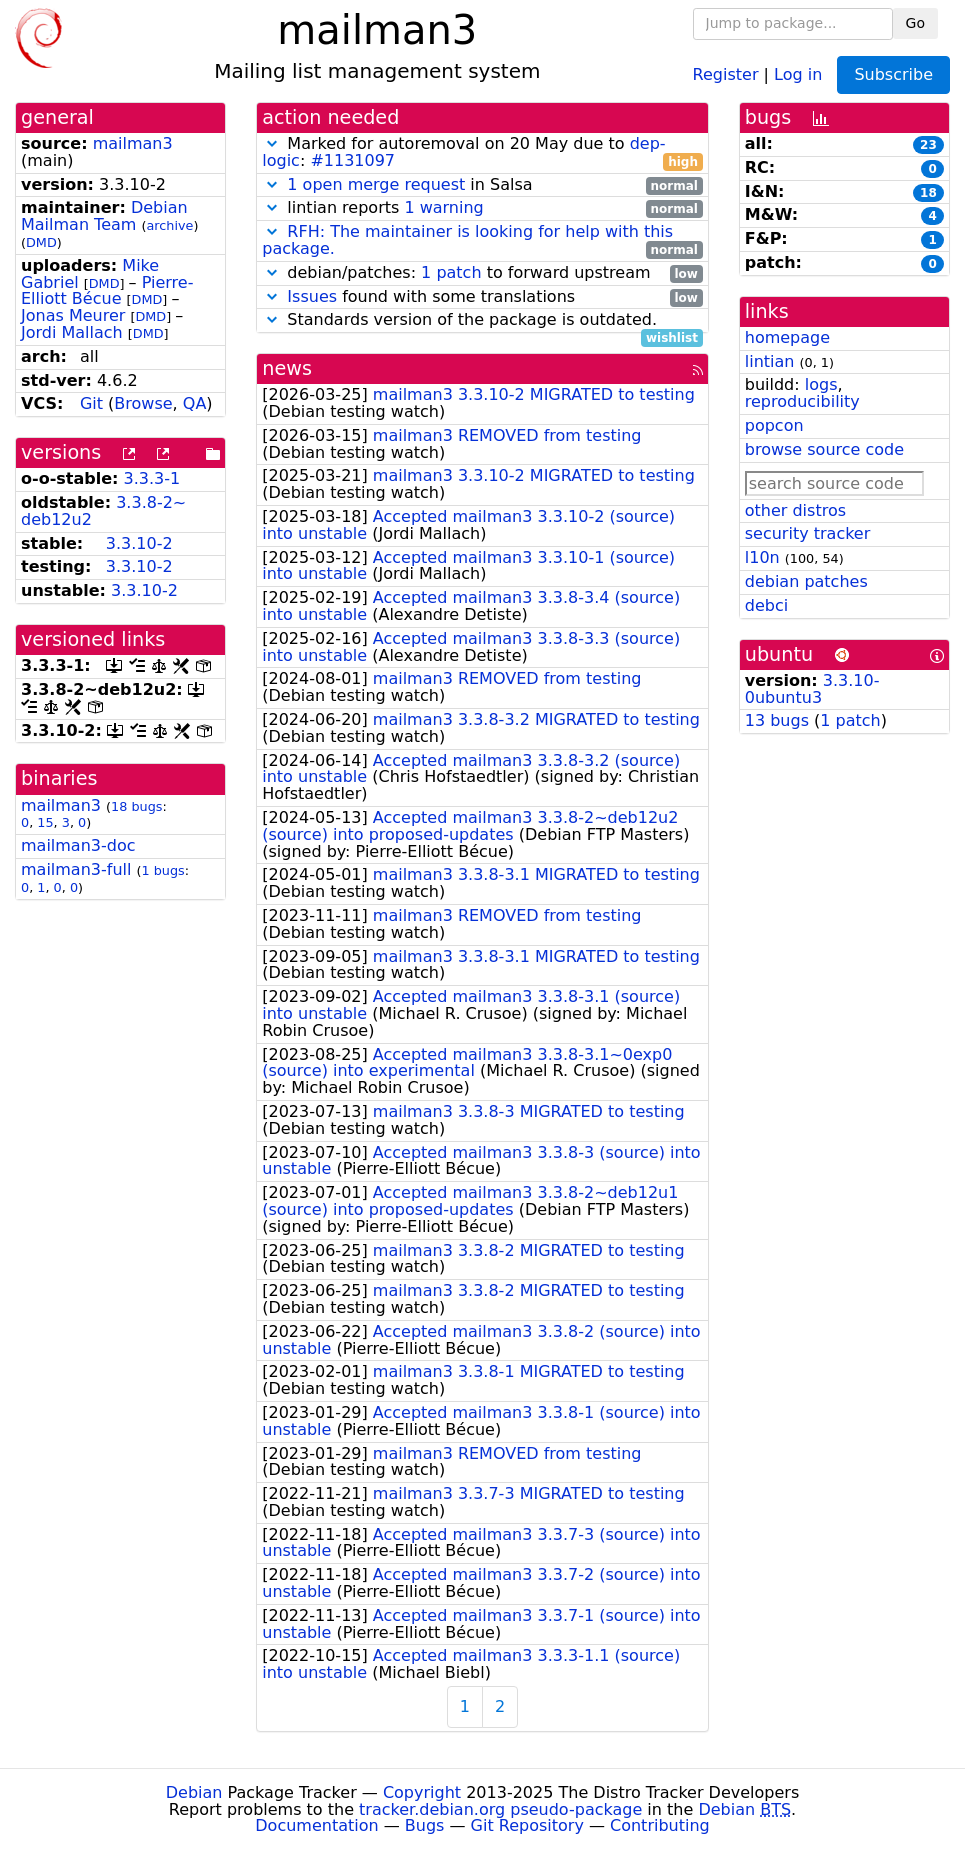 This screenshot has width=965, height=1851. I want to click on Standards version of the package is outdated., so click(482, 320).